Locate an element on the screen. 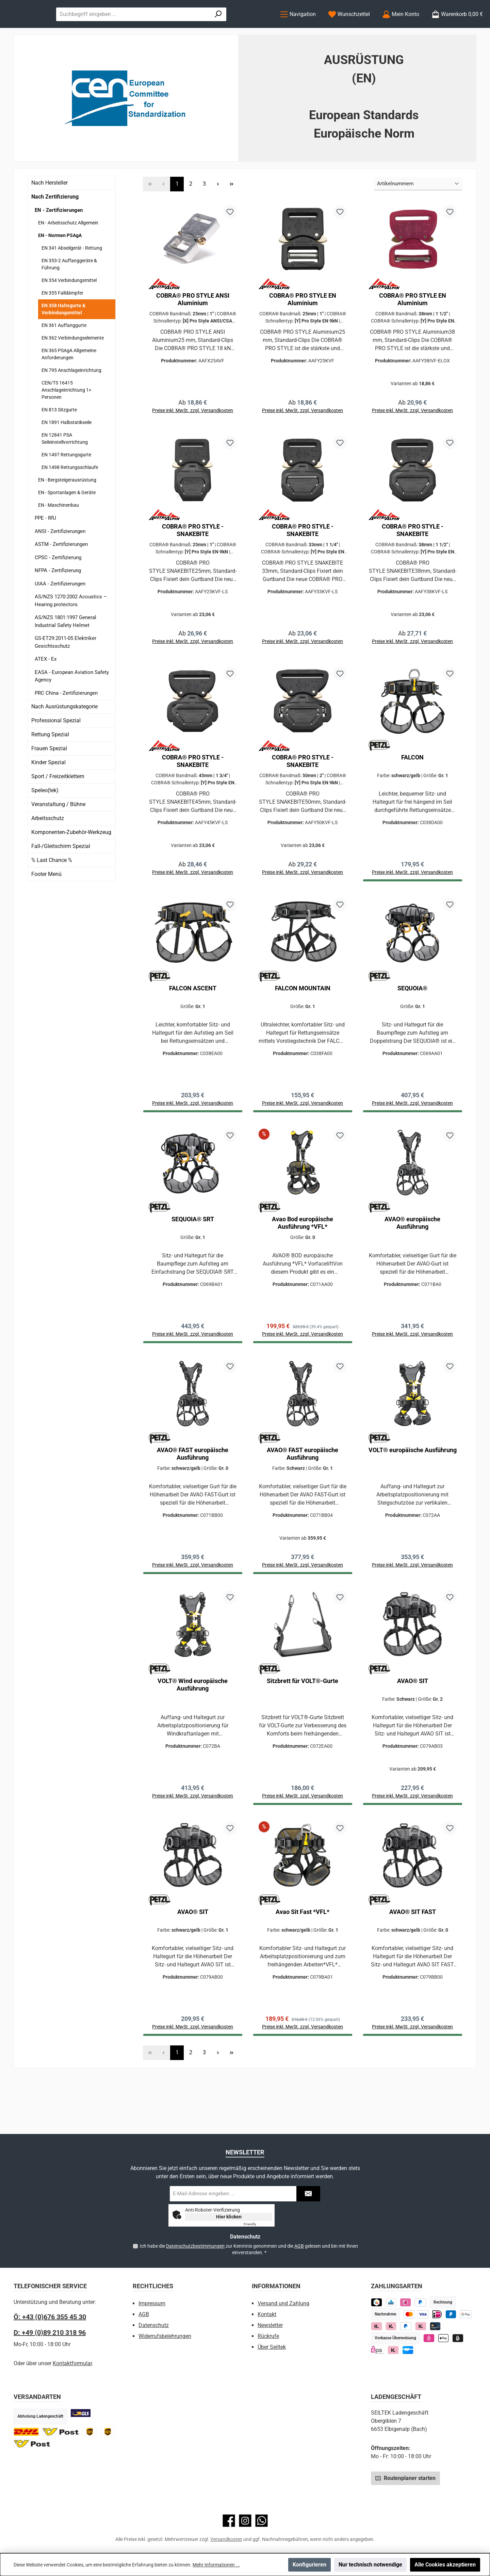  Versandkosten is located at coordinates (226, 2539).